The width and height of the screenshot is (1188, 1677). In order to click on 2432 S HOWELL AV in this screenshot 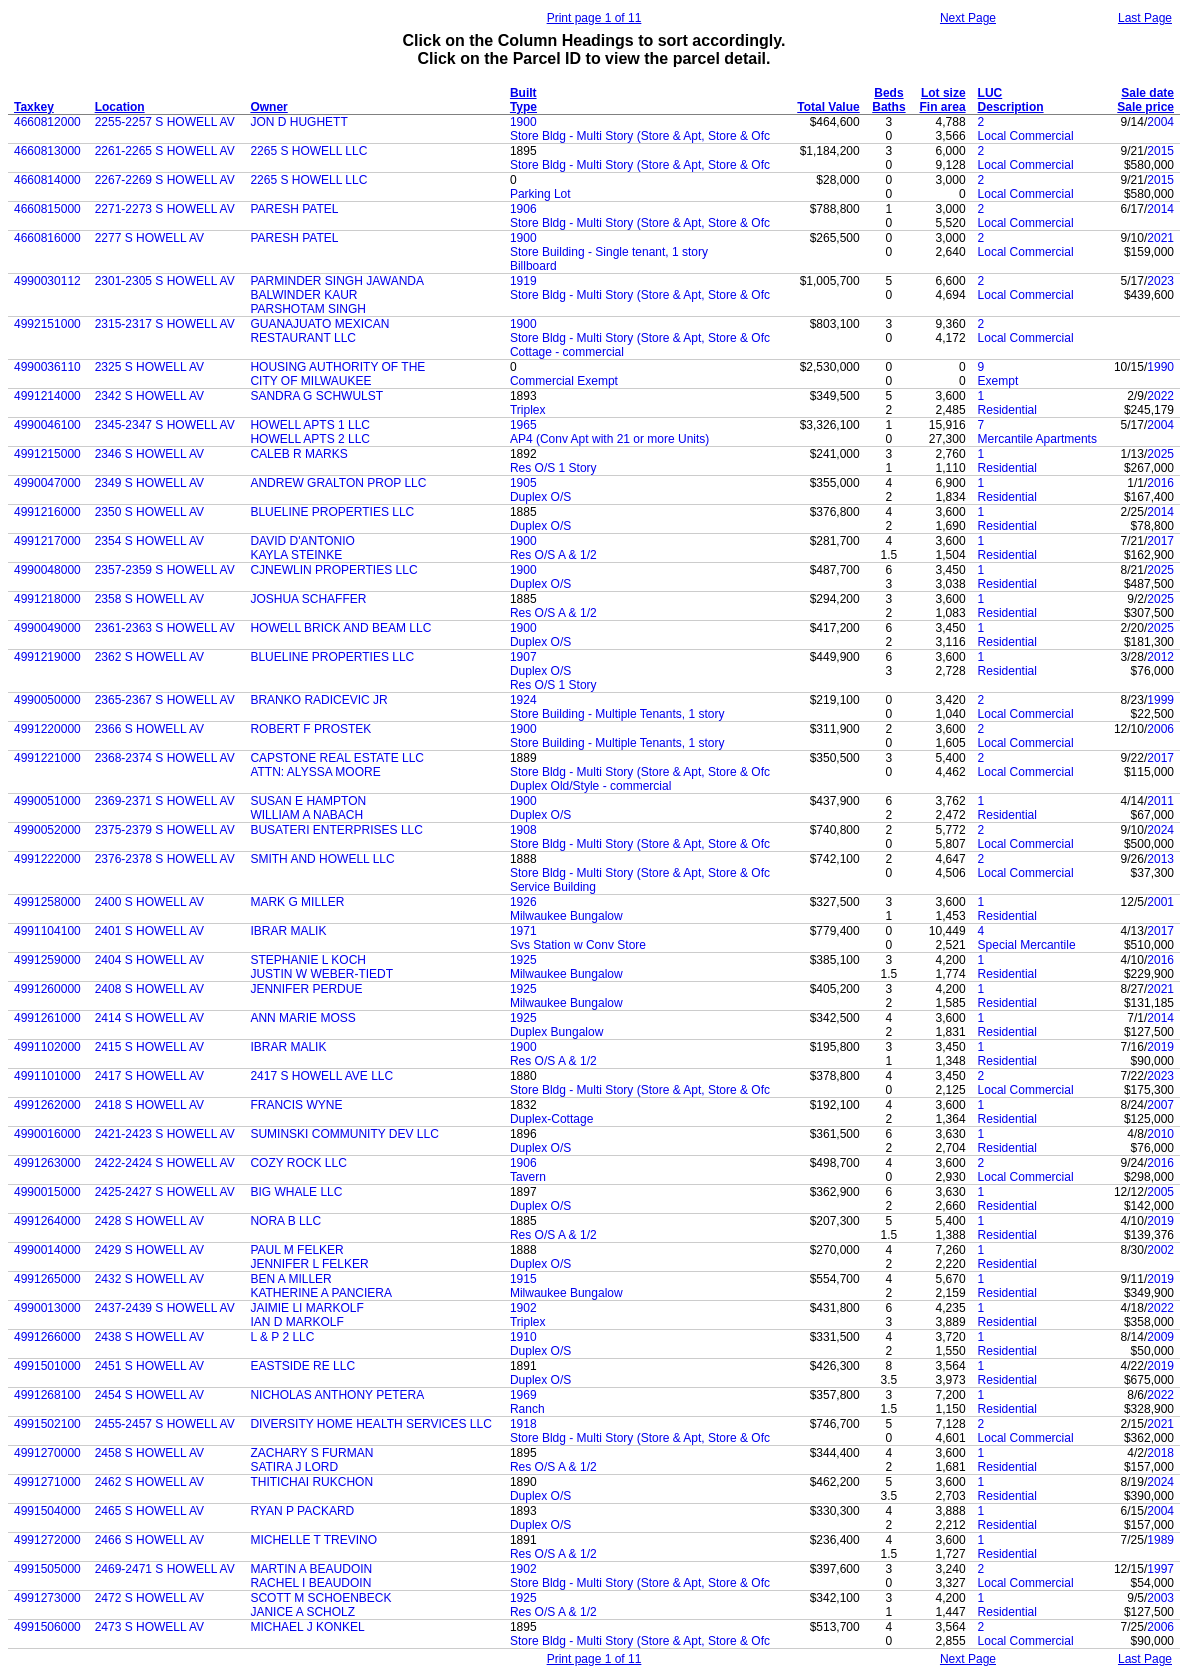, I will do `click(149, 1279)`.